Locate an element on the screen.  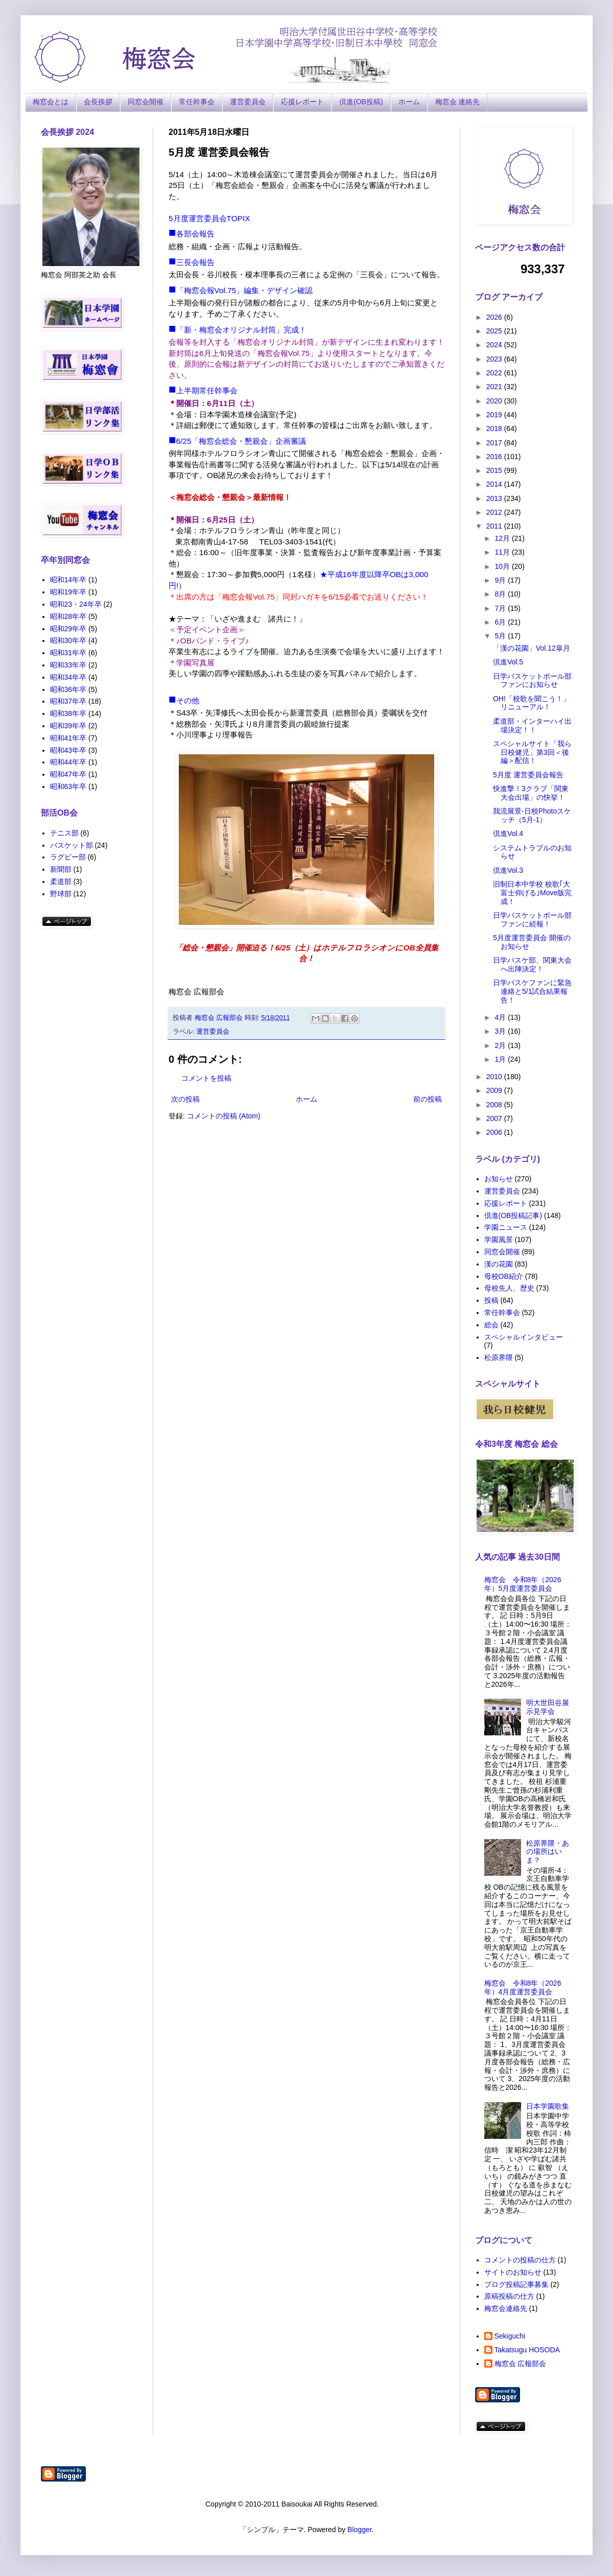
5月度 運営委員会報告 is located at coordinates (528, 775).